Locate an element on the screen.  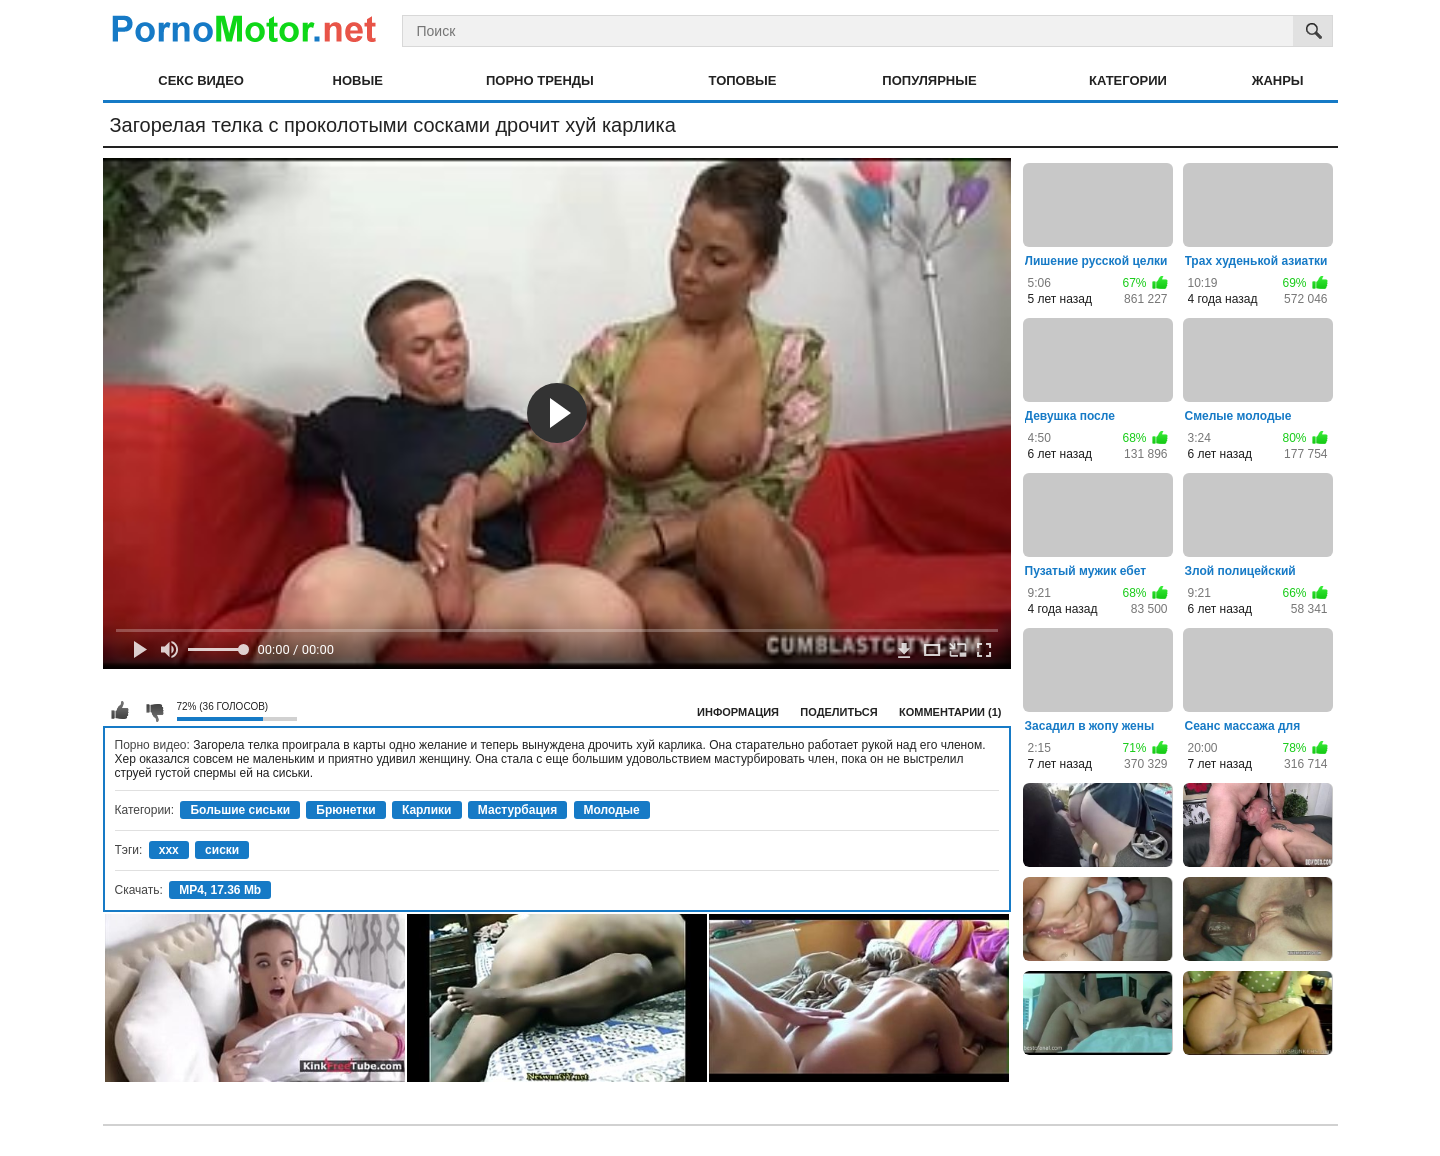
MP4, 17.36 Mb is located at coordinates (220, 890).